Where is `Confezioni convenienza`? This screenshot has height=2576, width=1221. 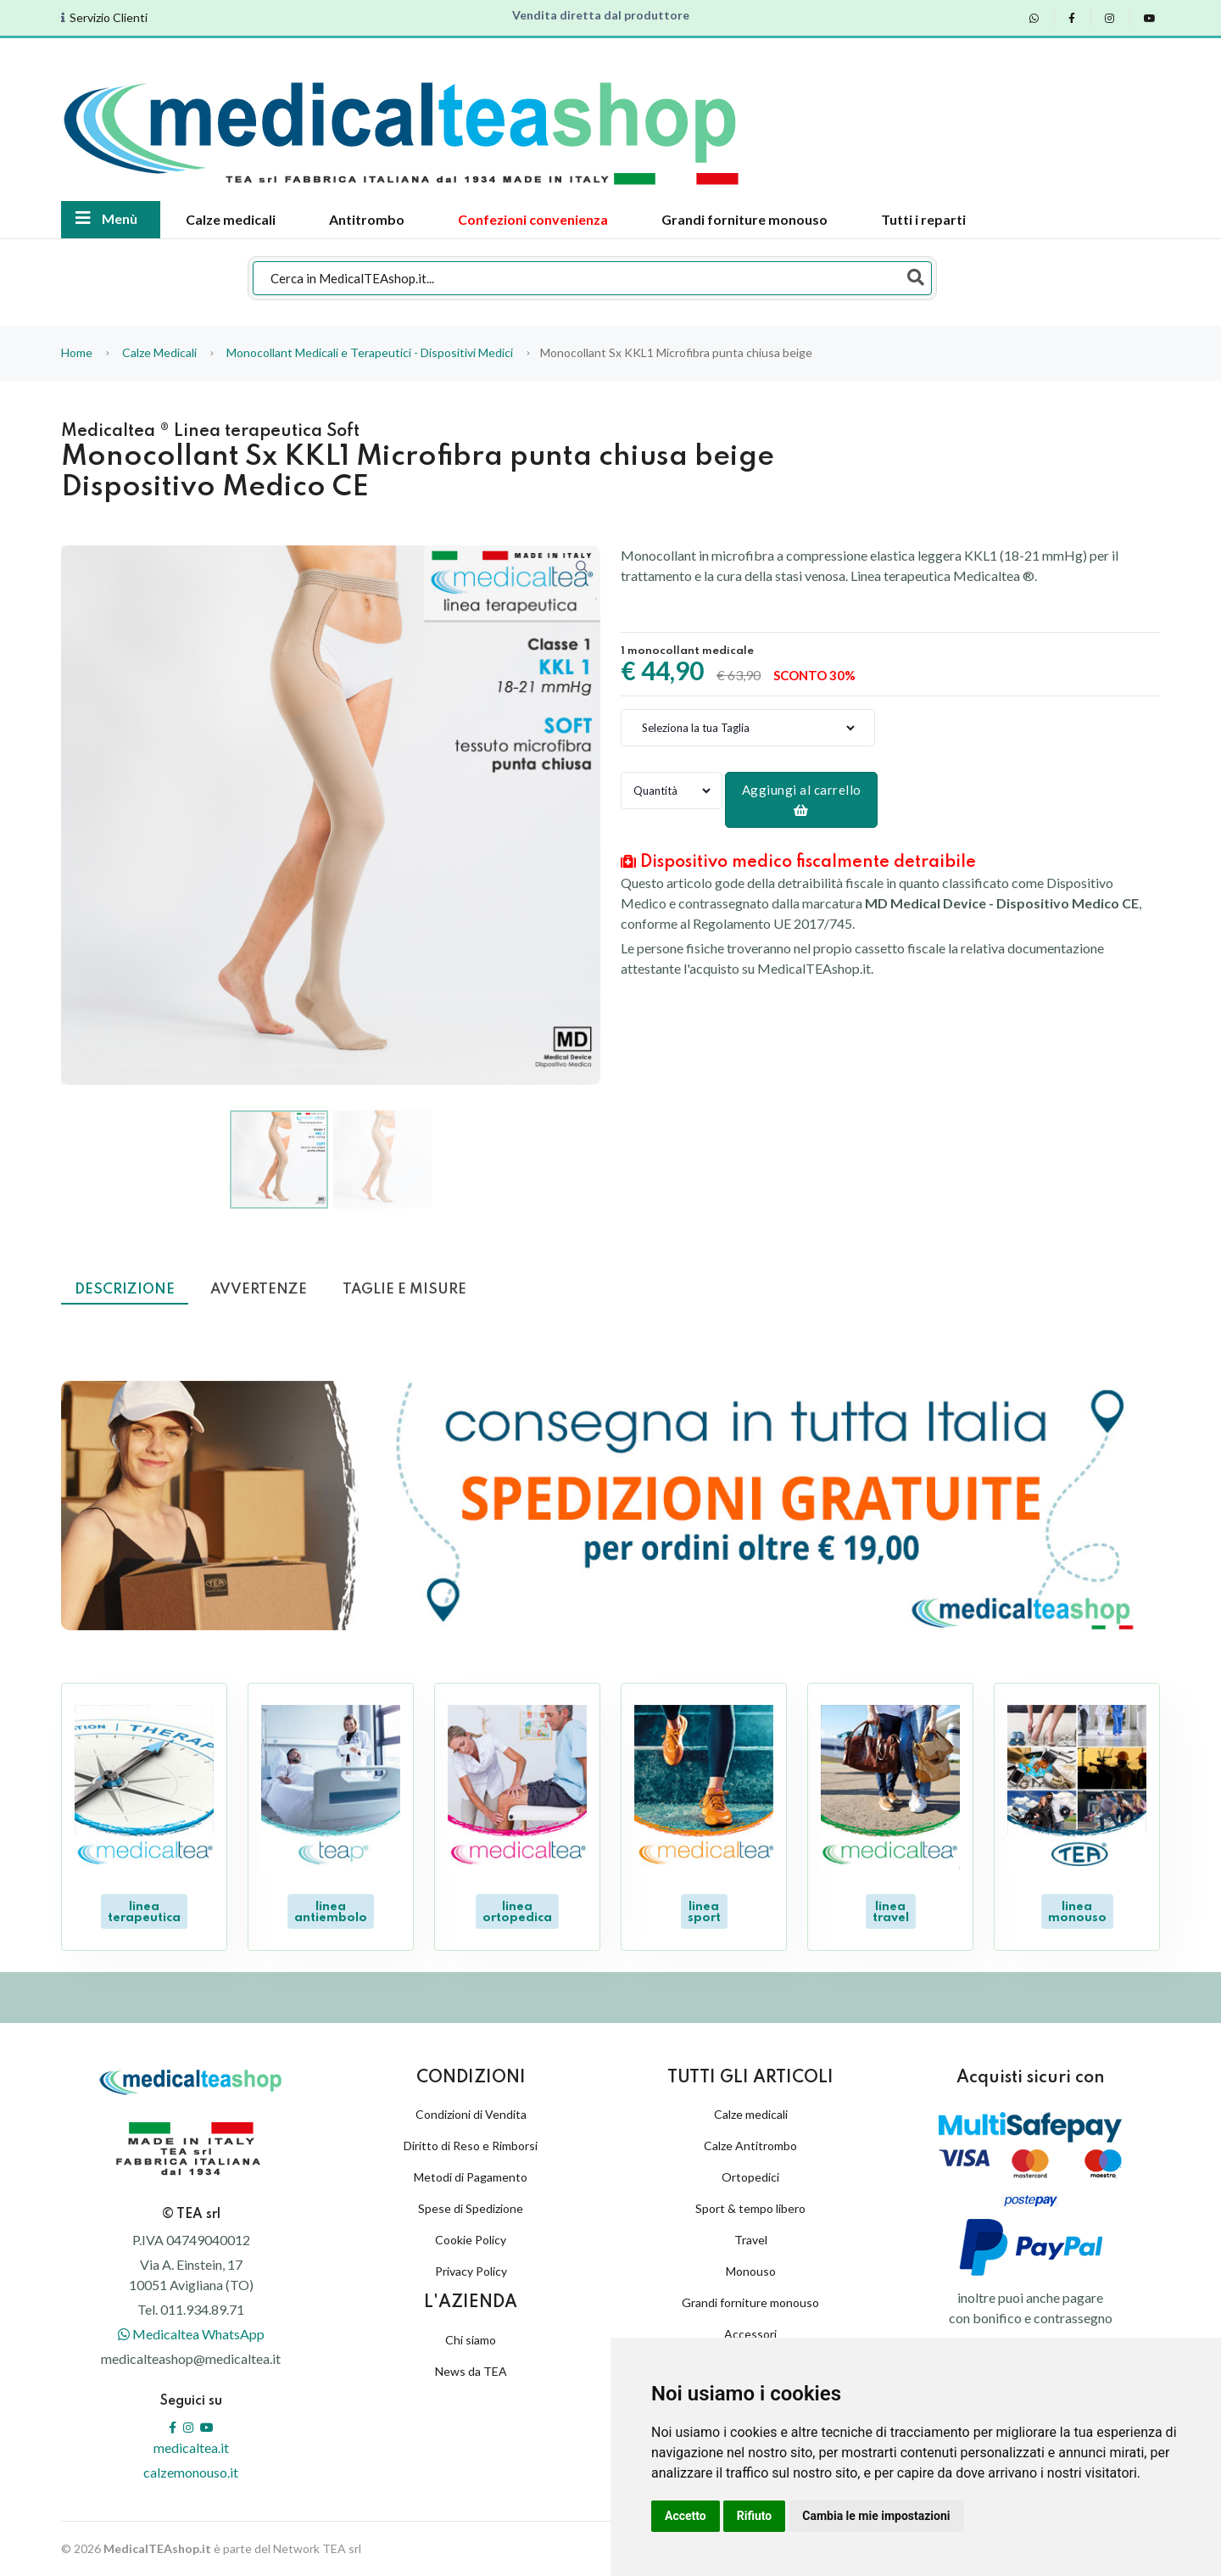
Confezioni convenienza is located at coordinates (533, 219).